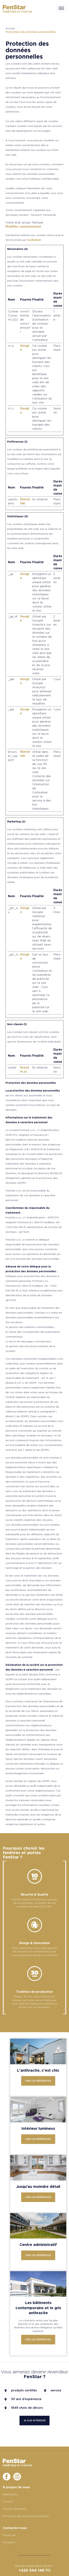  What do you see at coordinates (23, 226) in the screenshot?
I see `Modifiez consentement` at bounding box center [23, 226].